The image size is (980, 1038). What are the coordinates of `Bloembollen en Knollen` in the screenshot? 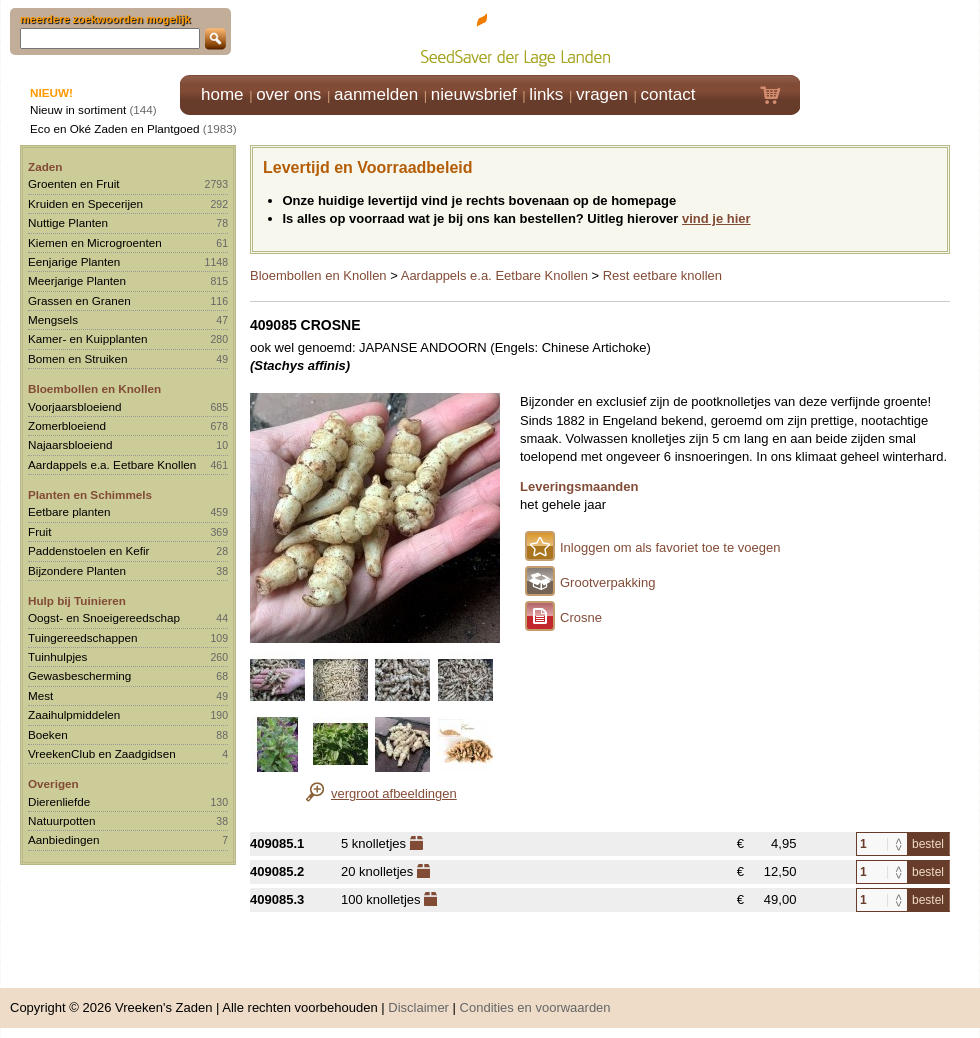 It's located at (94, 388).